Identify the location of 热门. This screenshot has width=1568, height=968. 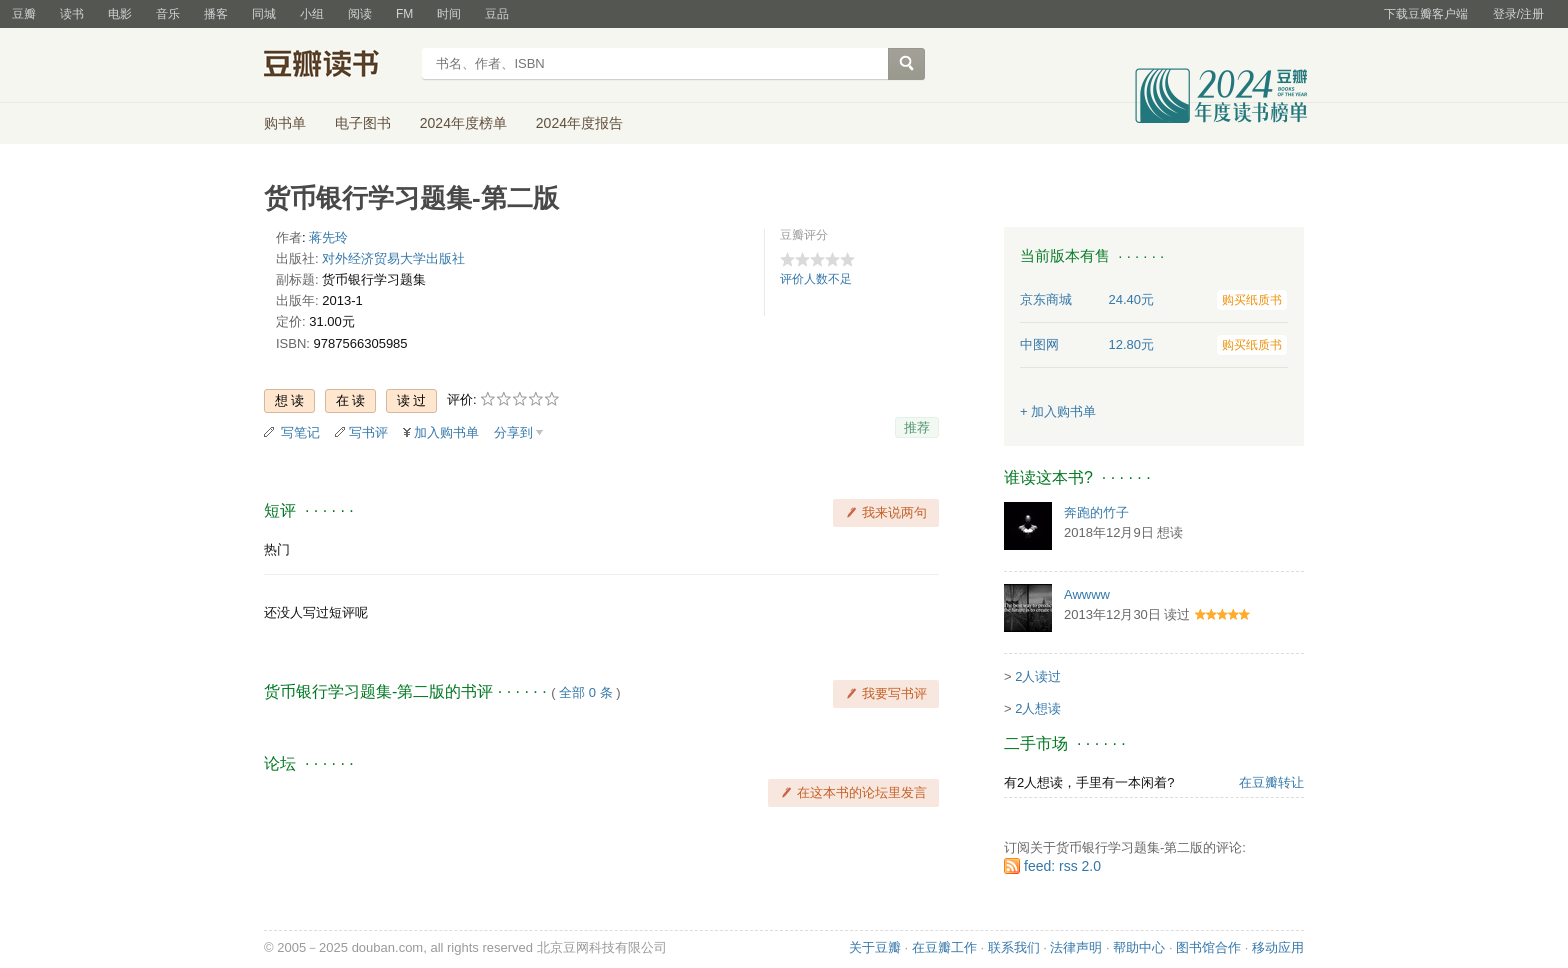
(277, 549).